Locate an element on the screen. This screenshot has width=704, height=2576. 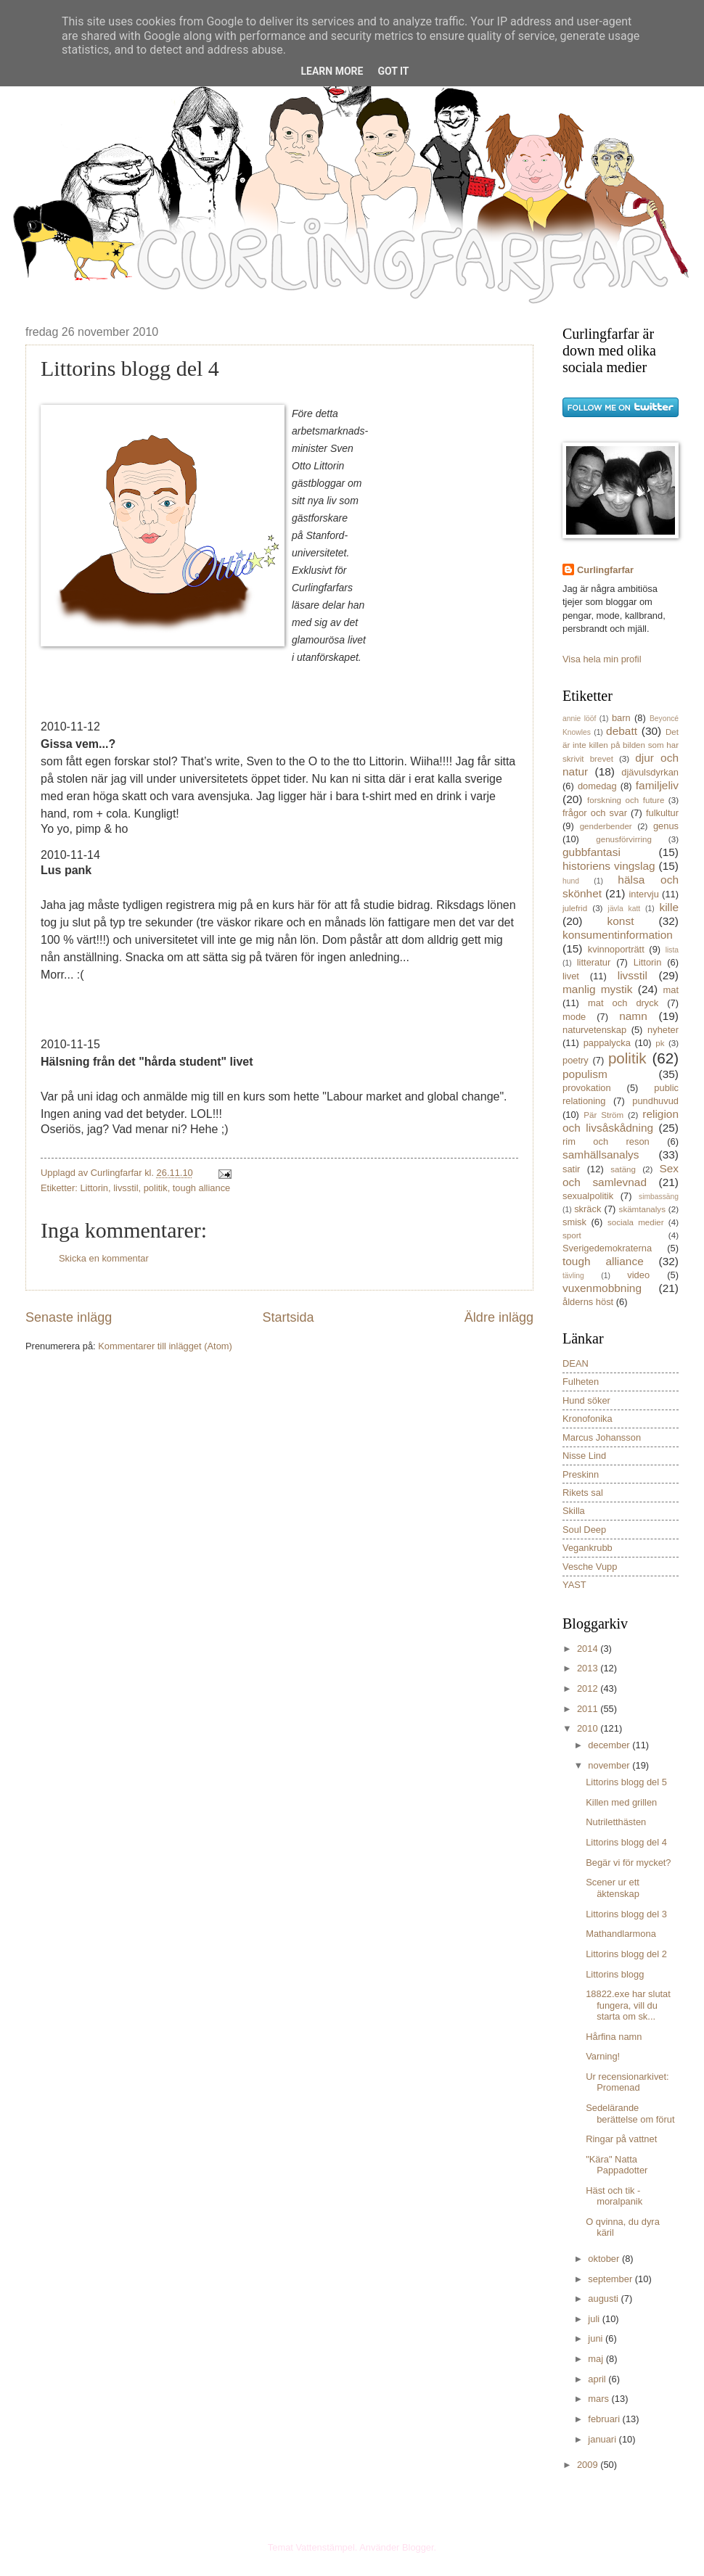
Littorins blogg is located at coordinates (615, 1974).